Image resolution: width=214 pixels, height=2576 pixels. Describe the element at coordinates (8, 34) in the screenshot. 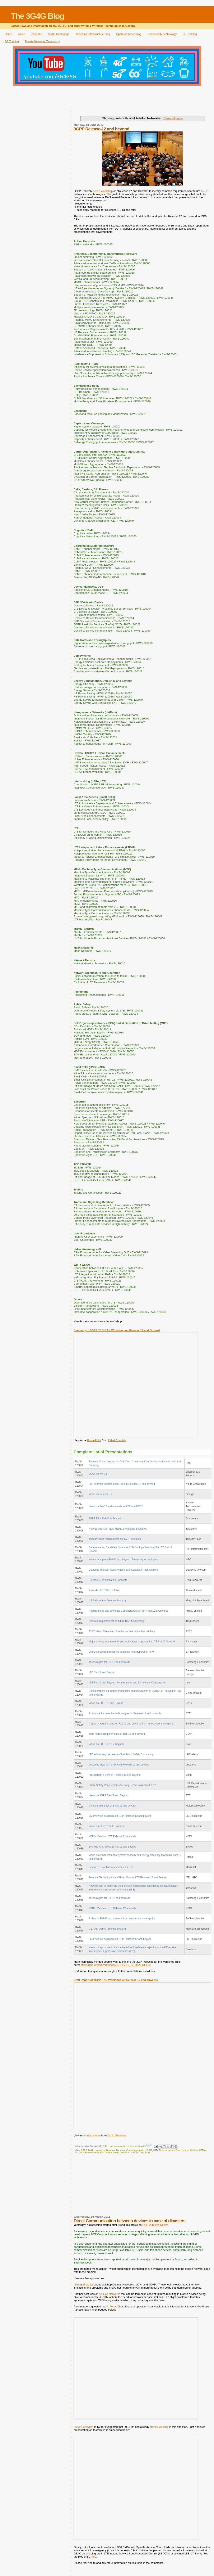

I see `Home` at that location.